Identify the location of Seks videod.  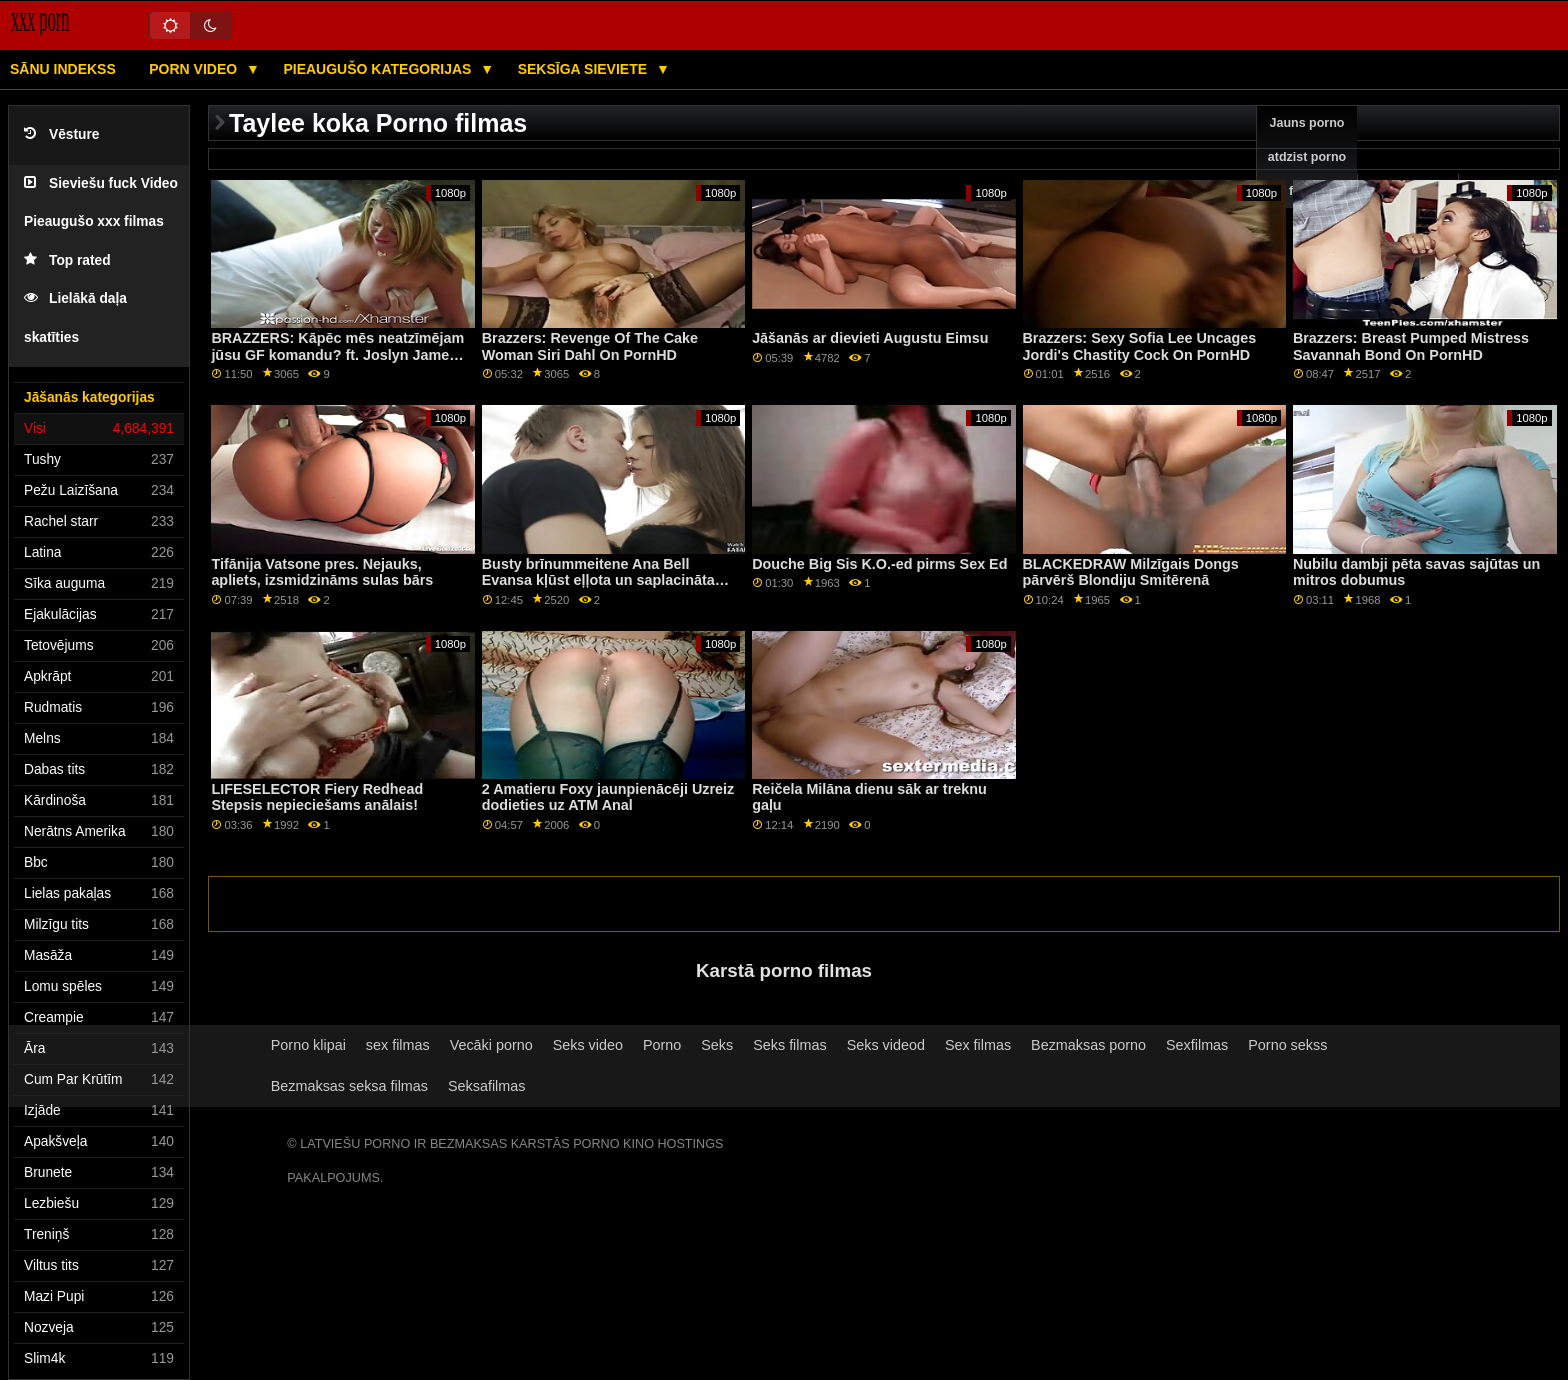
(886, 1045).